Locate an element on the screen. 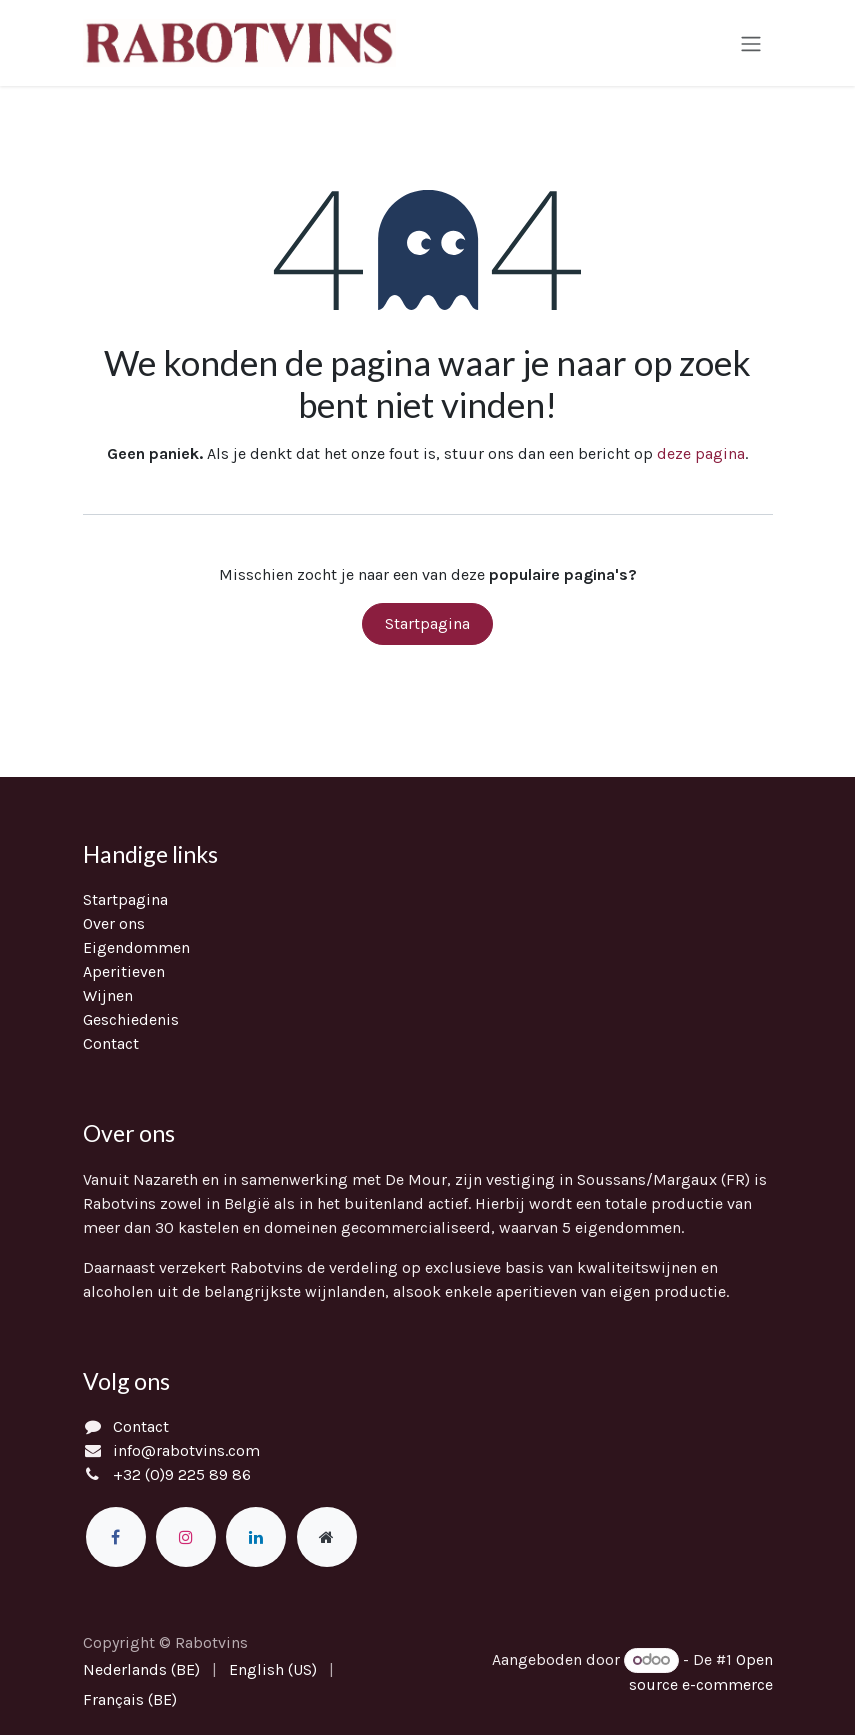  deze pagina is located at coordinates (701, 455).